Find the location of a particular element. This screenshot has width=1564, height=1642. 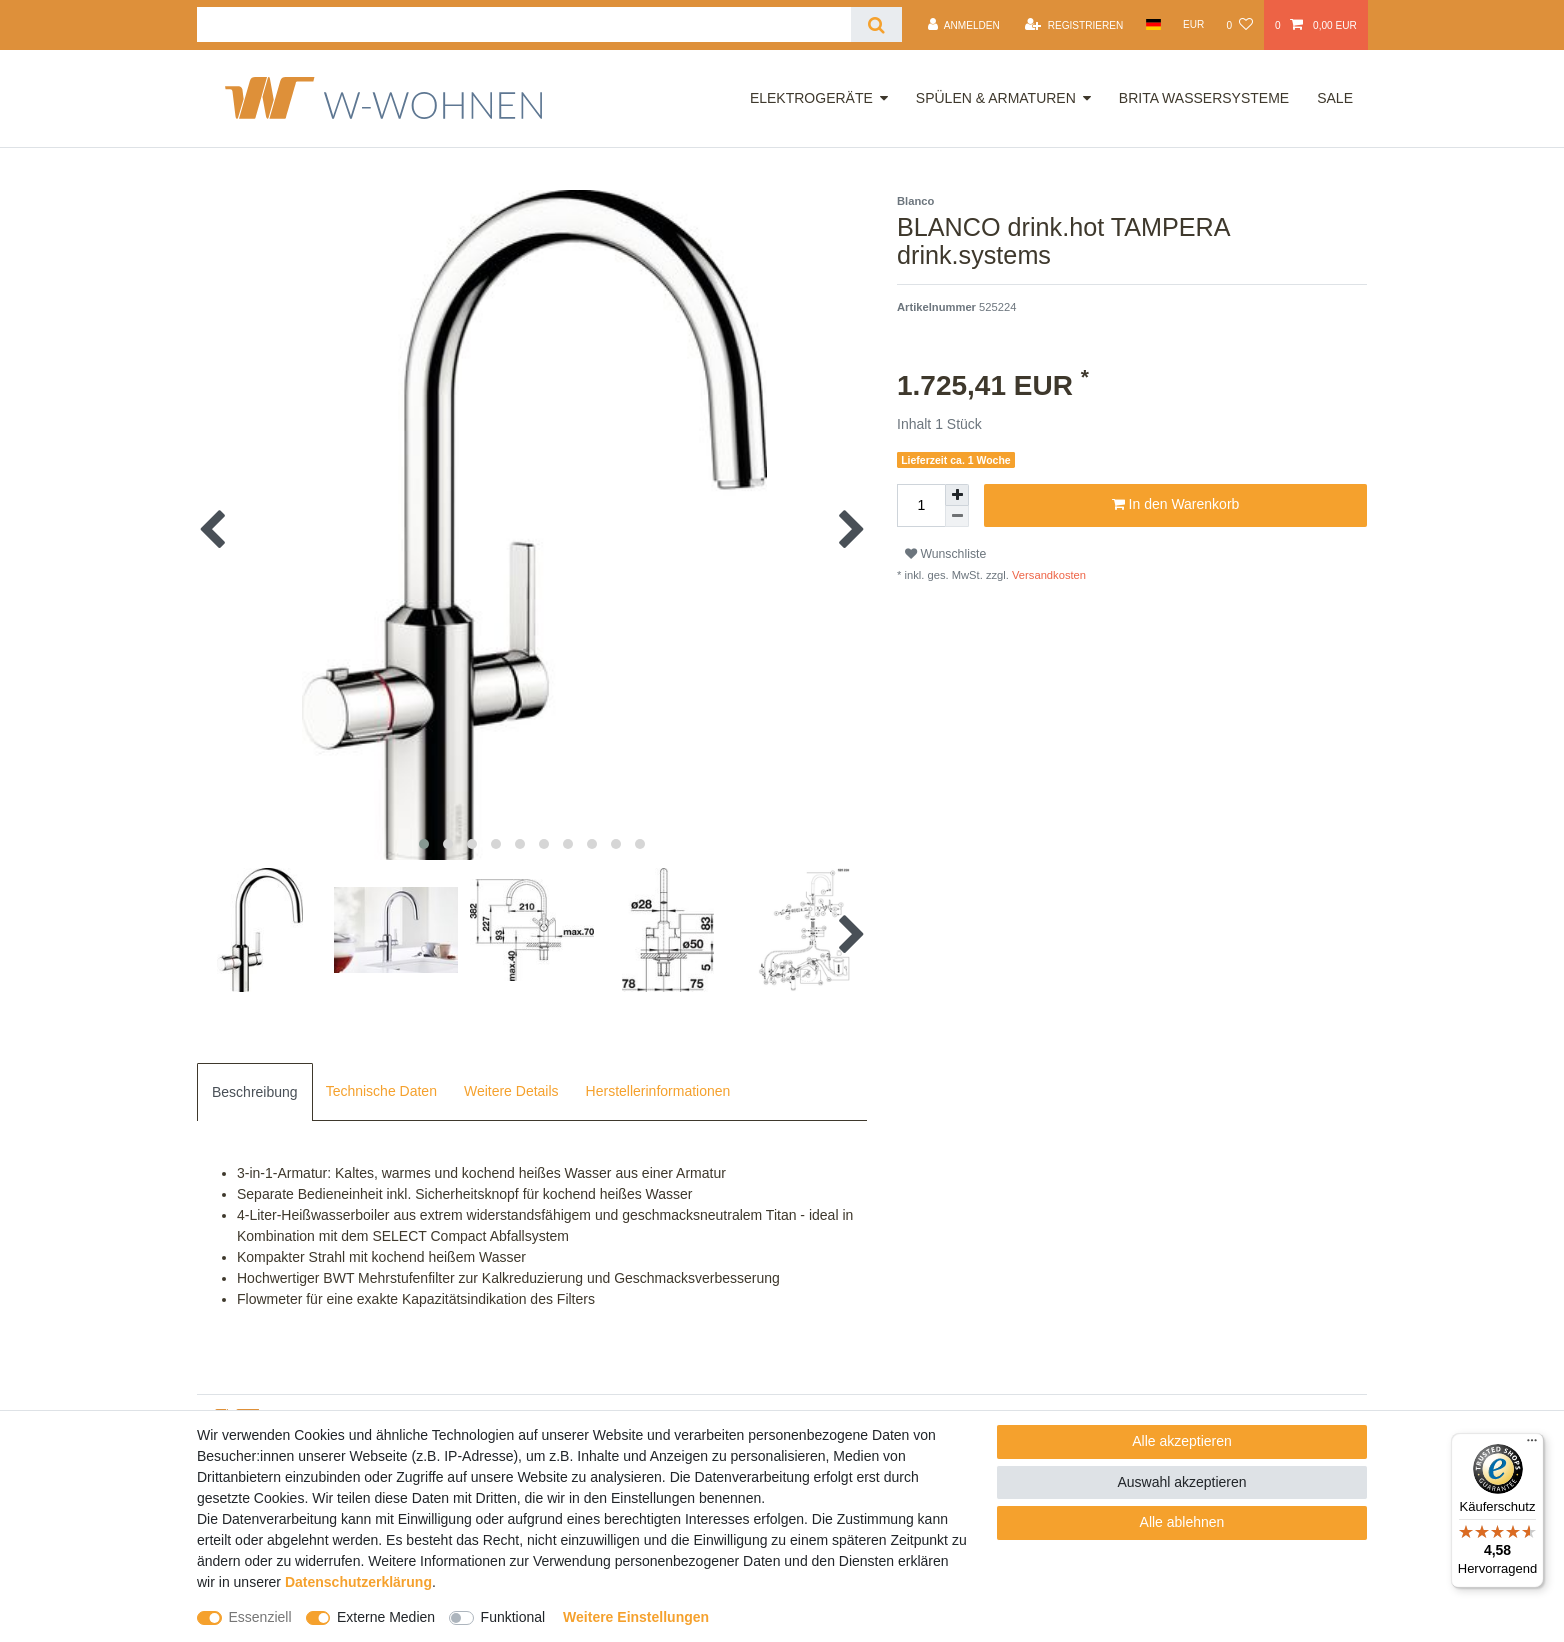

[tab] is located at coordinates (255, 1092).